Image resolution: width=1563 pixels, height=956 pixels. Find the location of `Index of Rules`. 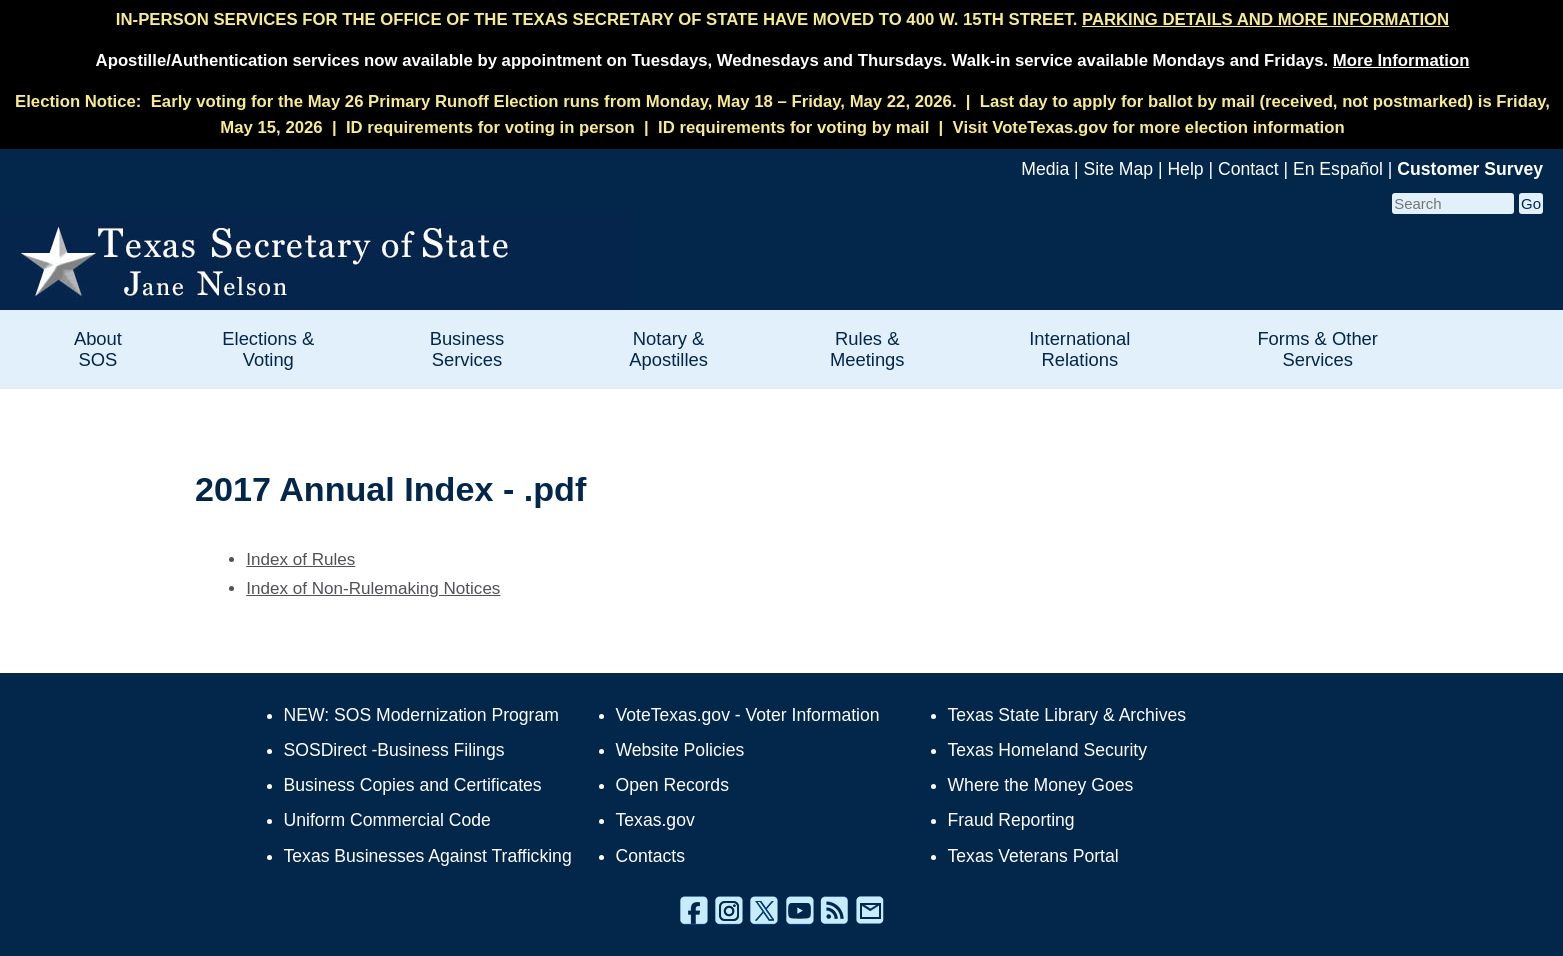

Index of Rules is located at coordinates (300, 559).